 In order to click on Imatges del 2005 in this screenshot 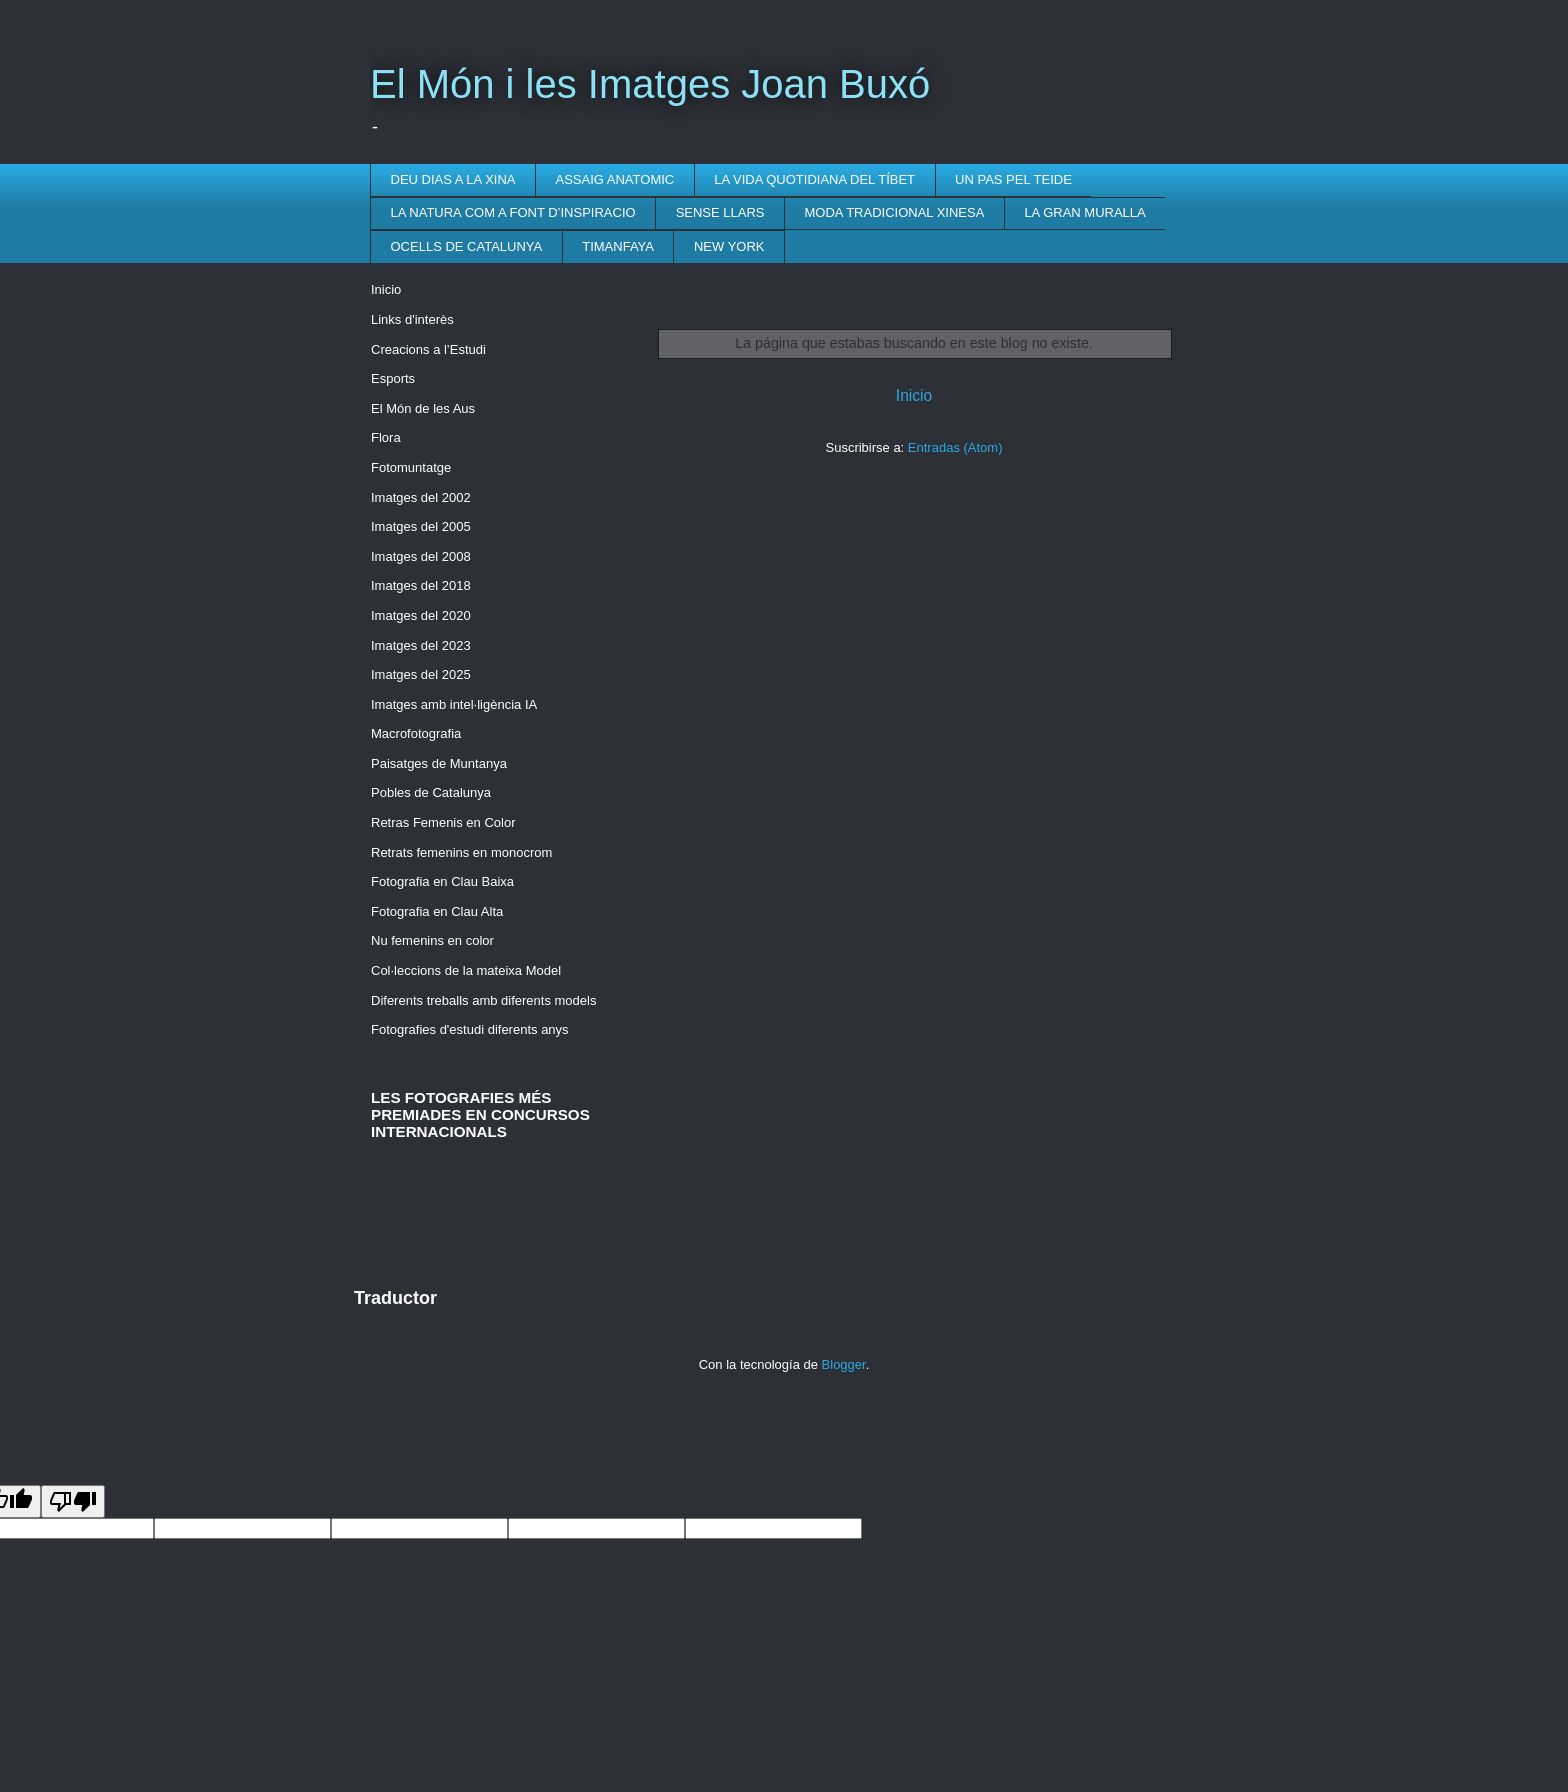, I will do `click(421, 526)`.